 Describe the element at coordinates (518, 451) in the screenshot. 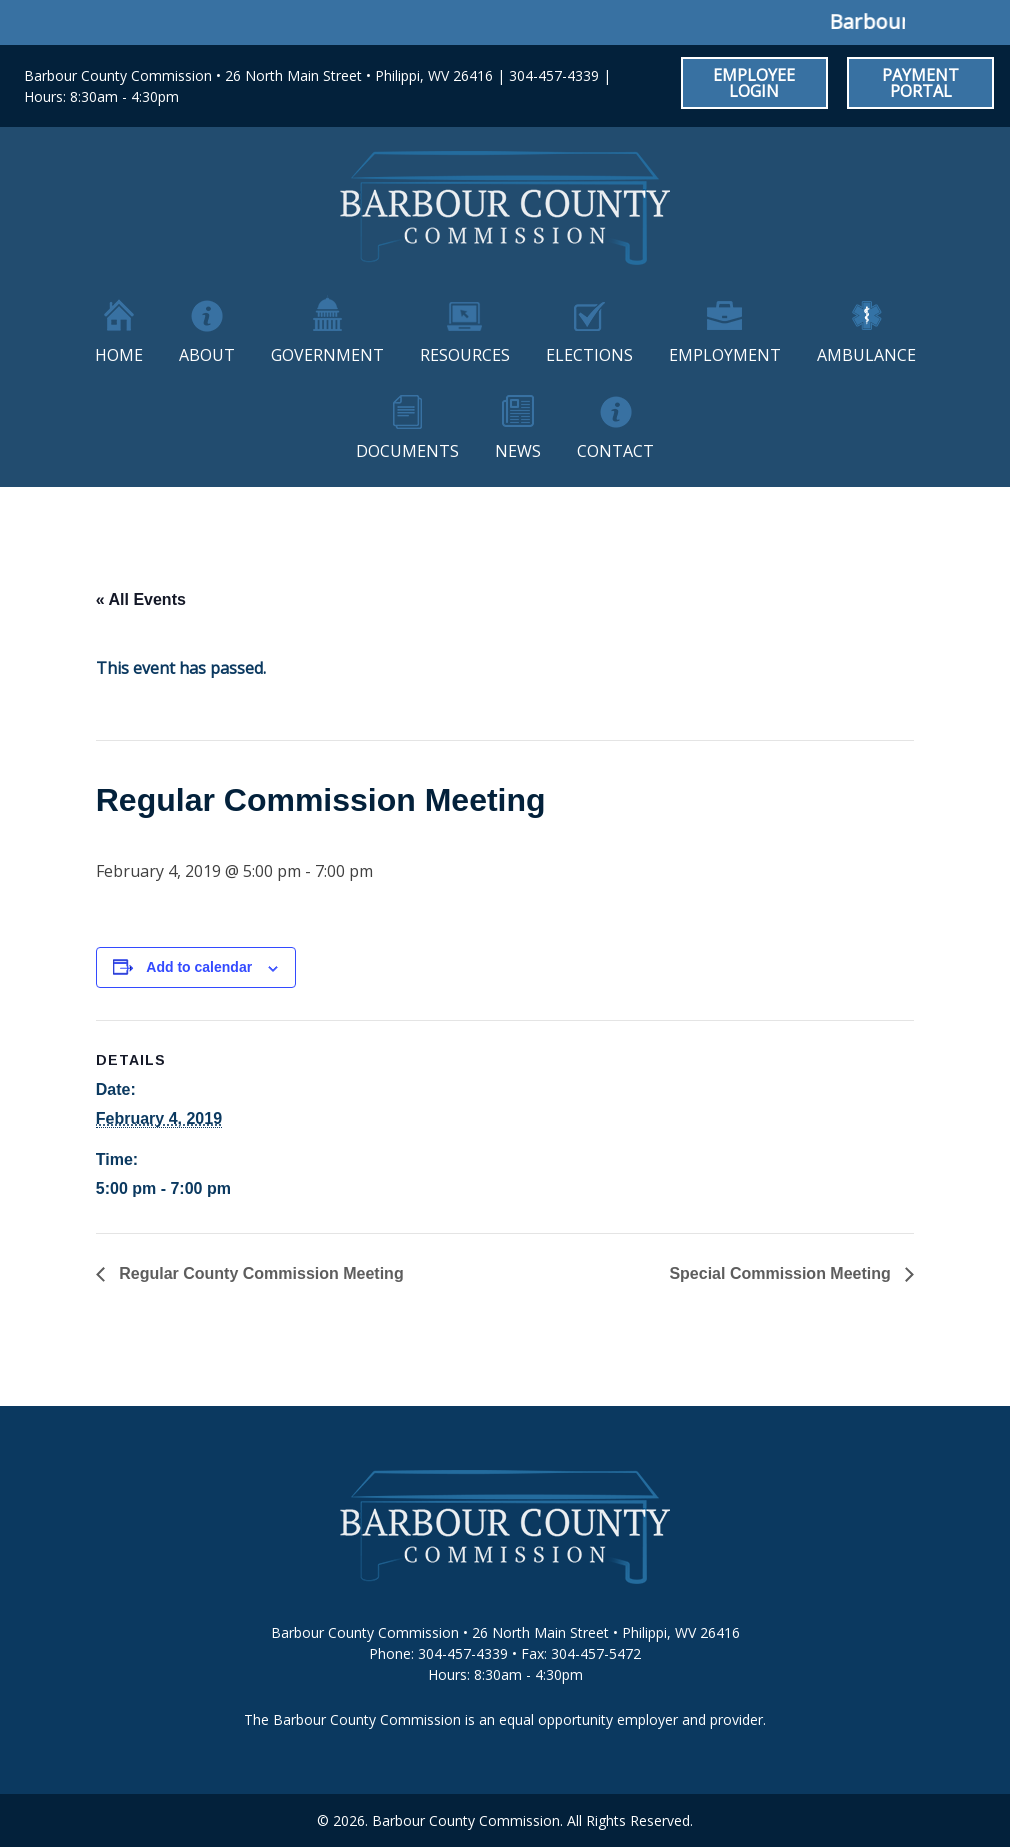

I see `News` at that location.